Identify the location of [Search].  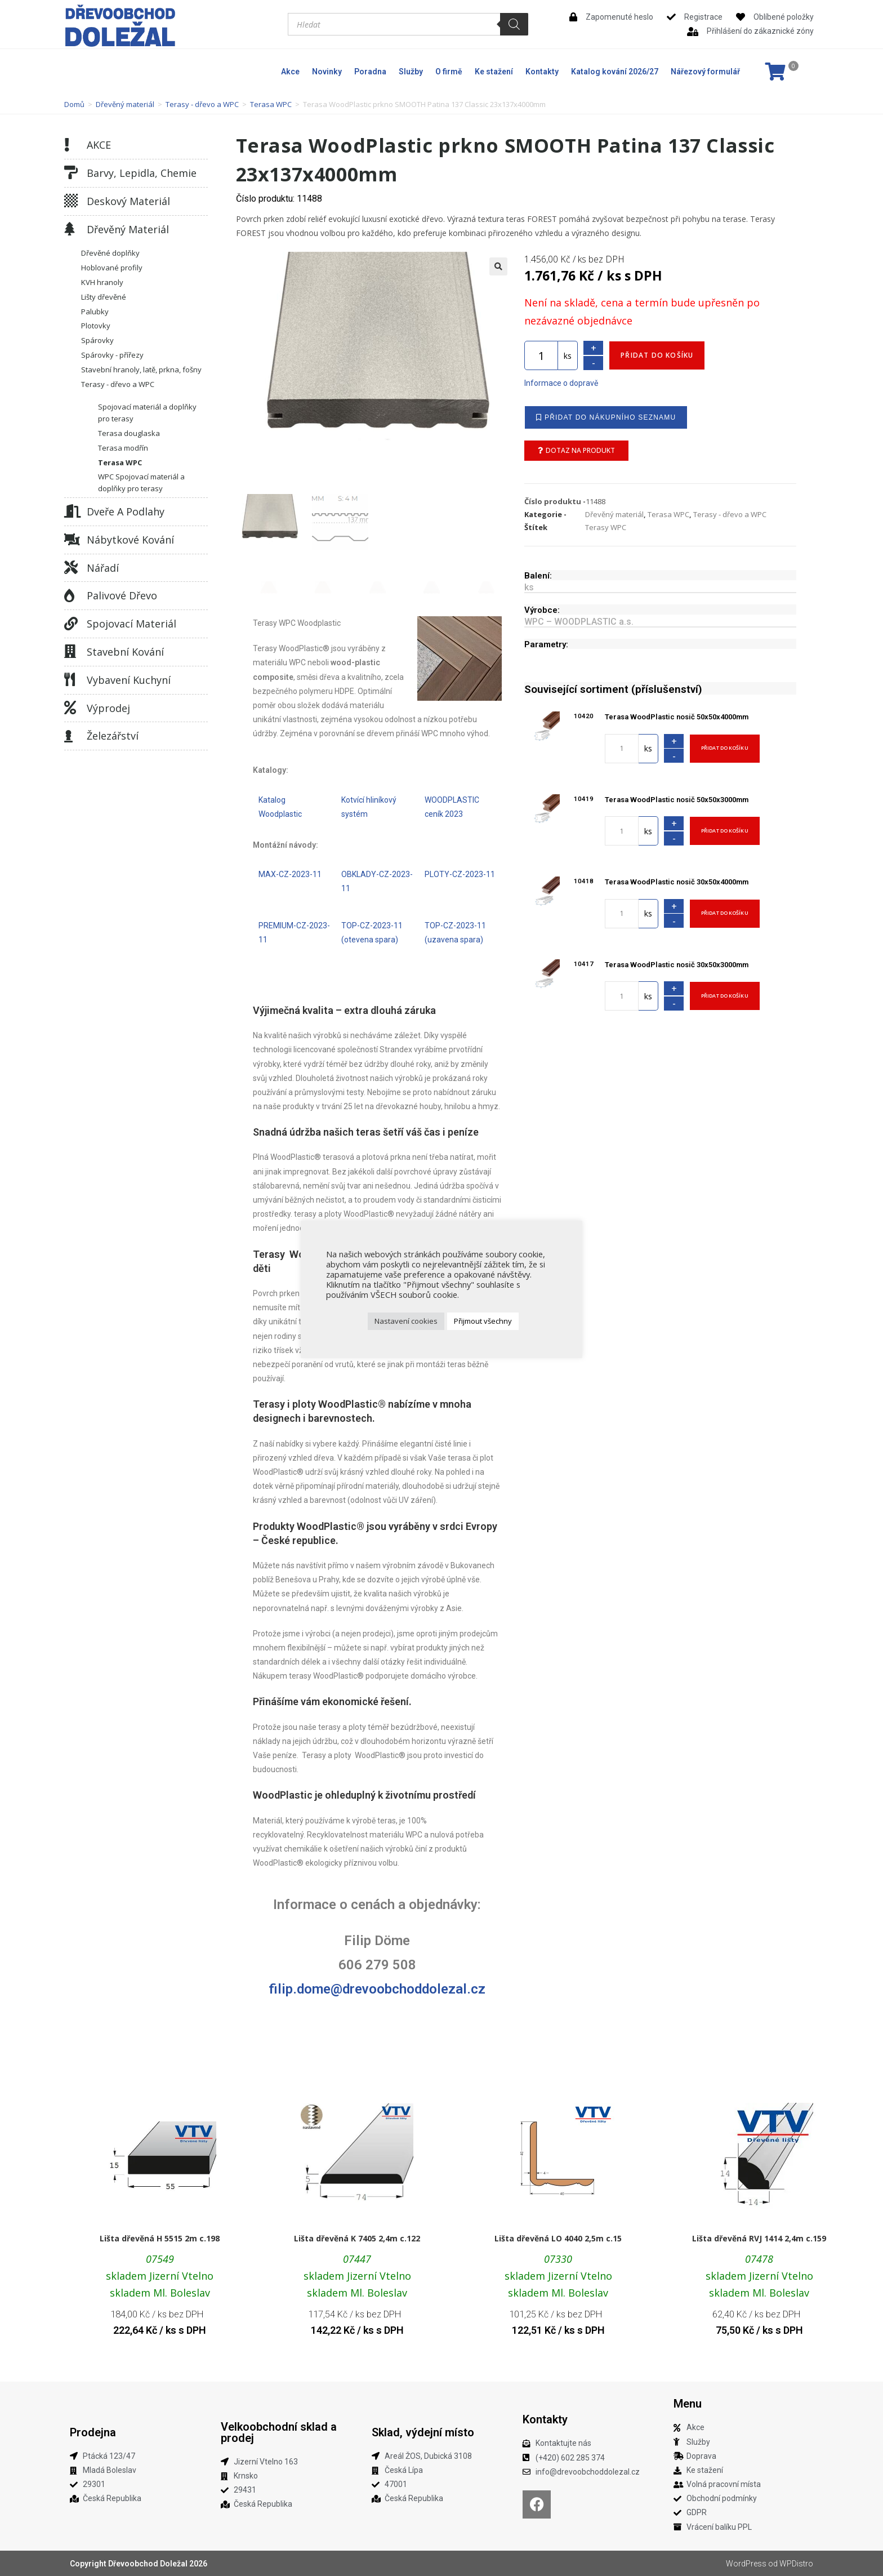
(514, 24).